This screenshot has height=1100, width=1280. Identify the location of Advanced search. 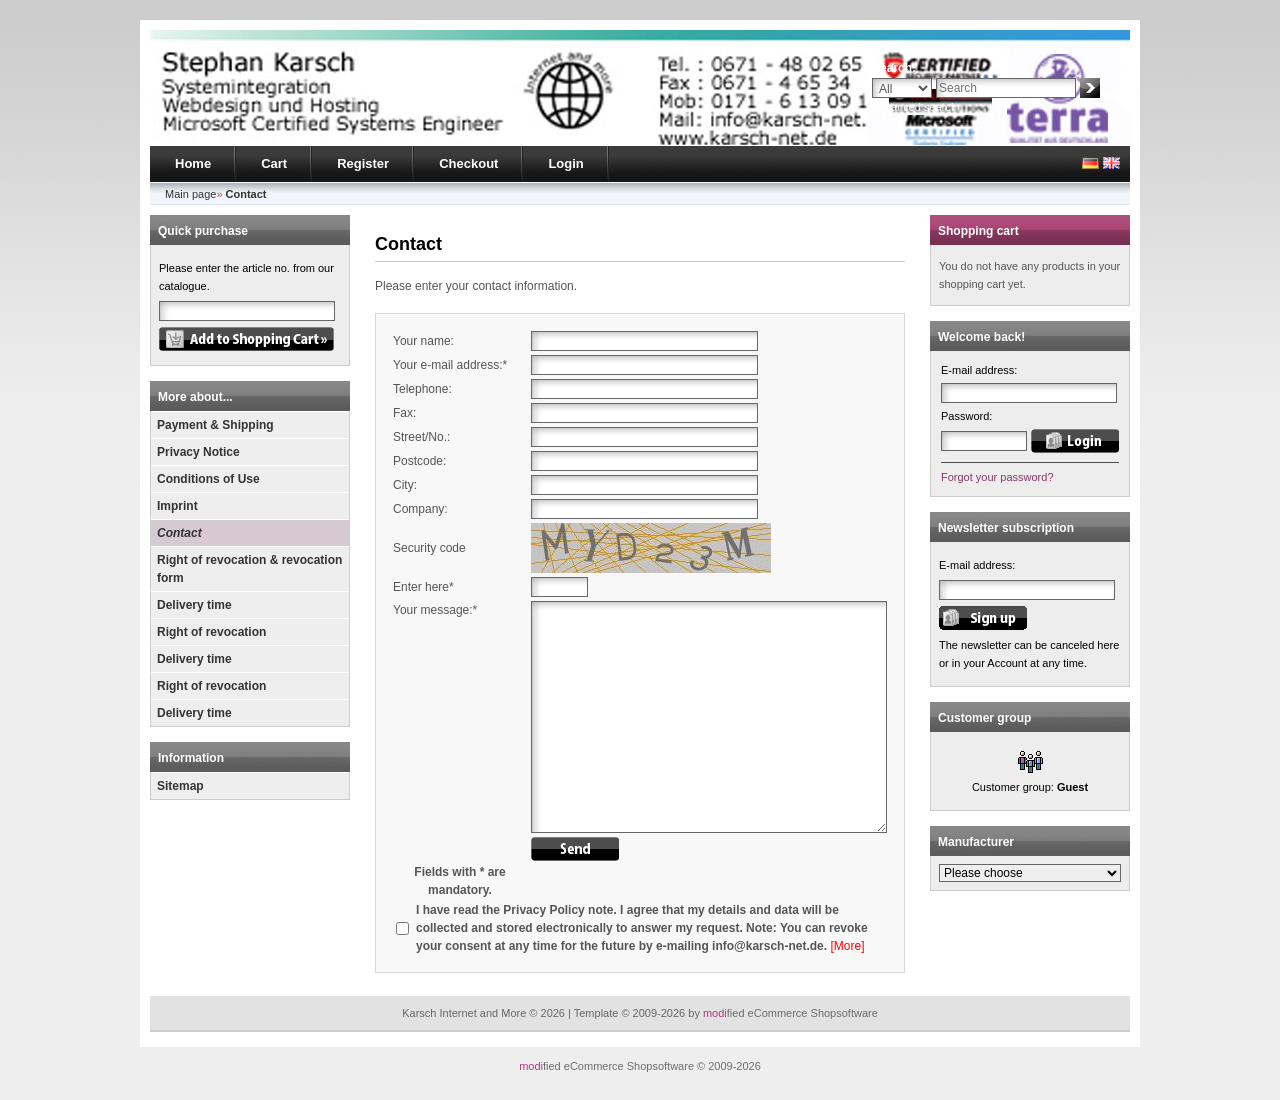
(914, 107).